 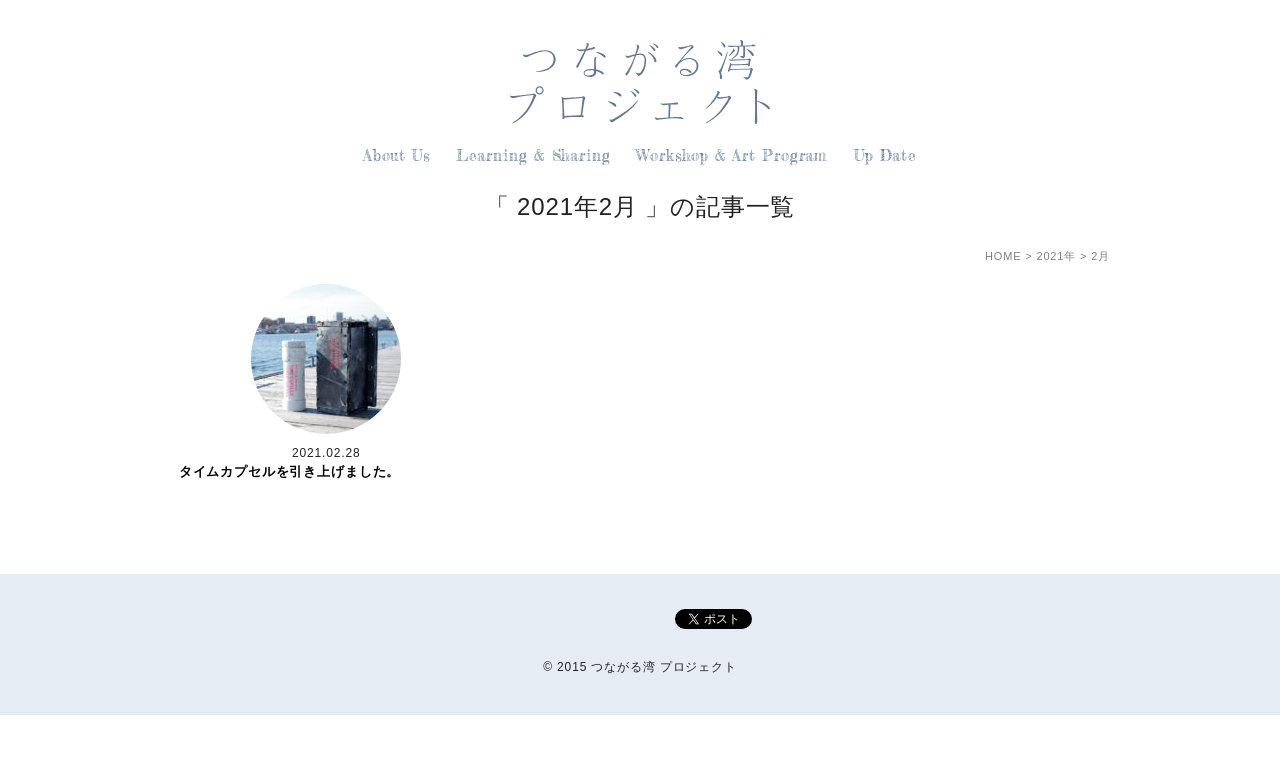 What do you see at coordinates (1003, 256) in the screenshot?
I see `HOME` at bounding box center [1003, 256].